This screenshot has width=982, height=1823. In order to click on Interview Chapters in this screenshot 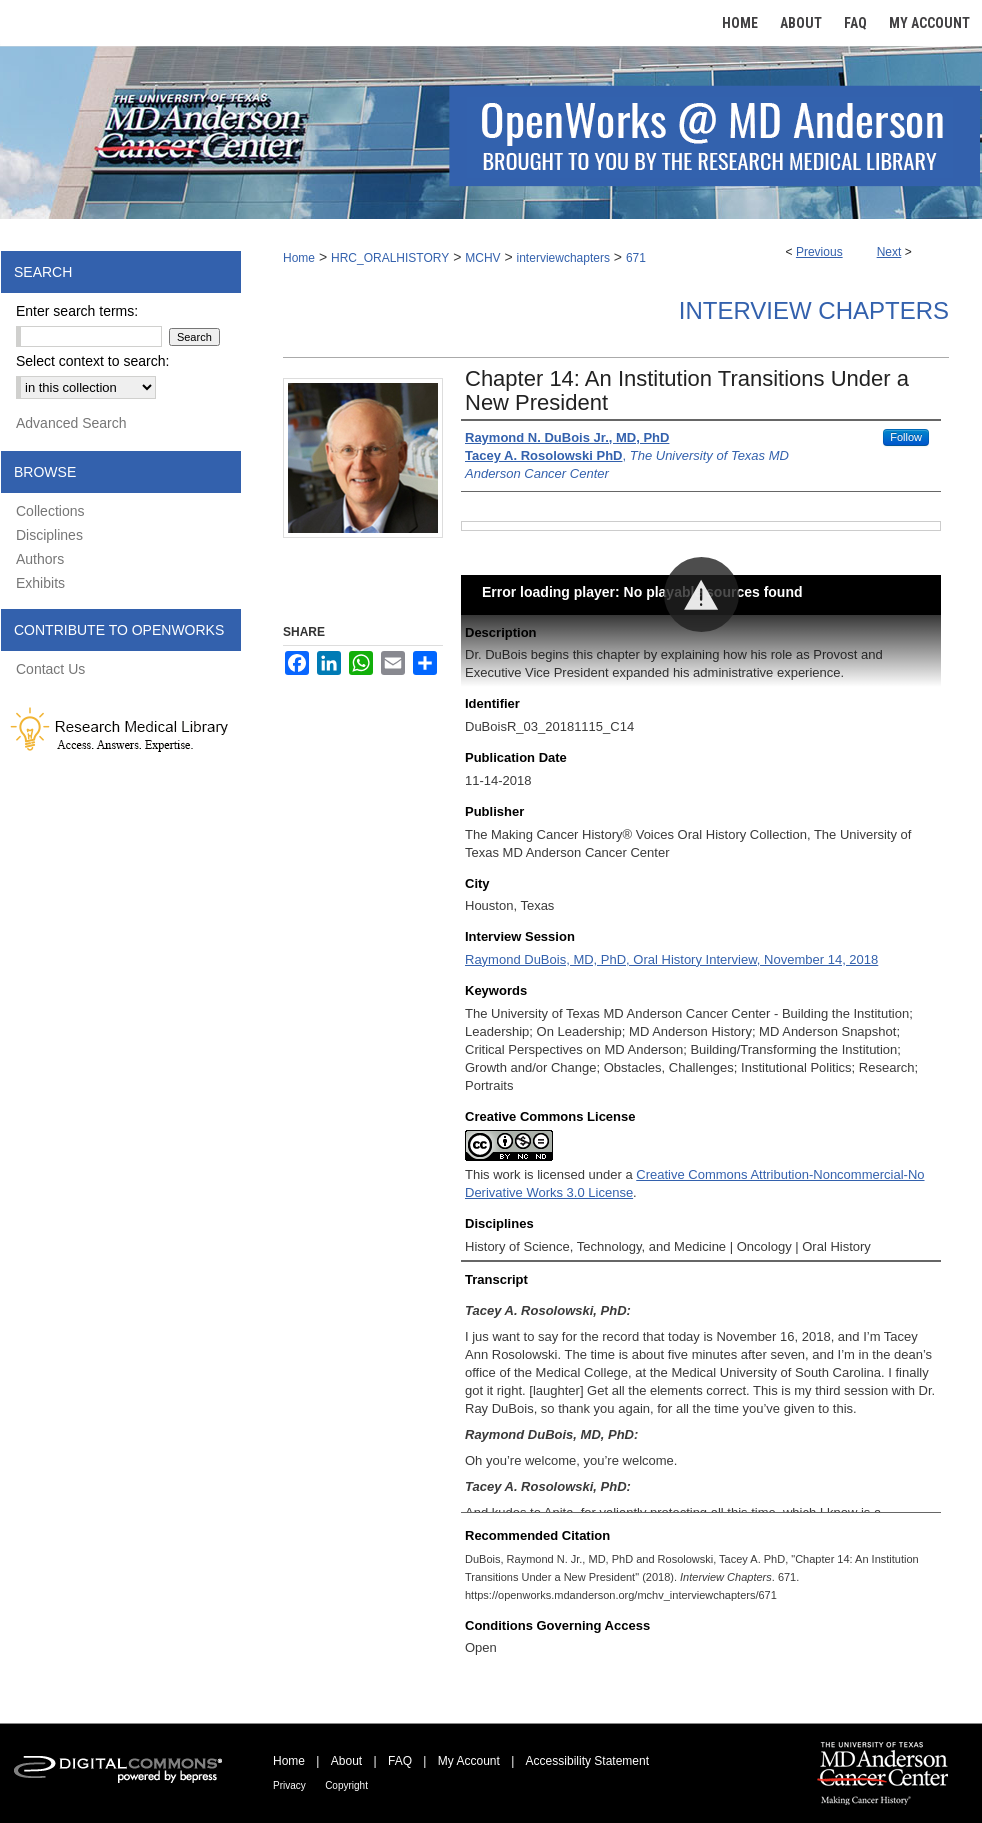, I will do `click(814, 310)`.